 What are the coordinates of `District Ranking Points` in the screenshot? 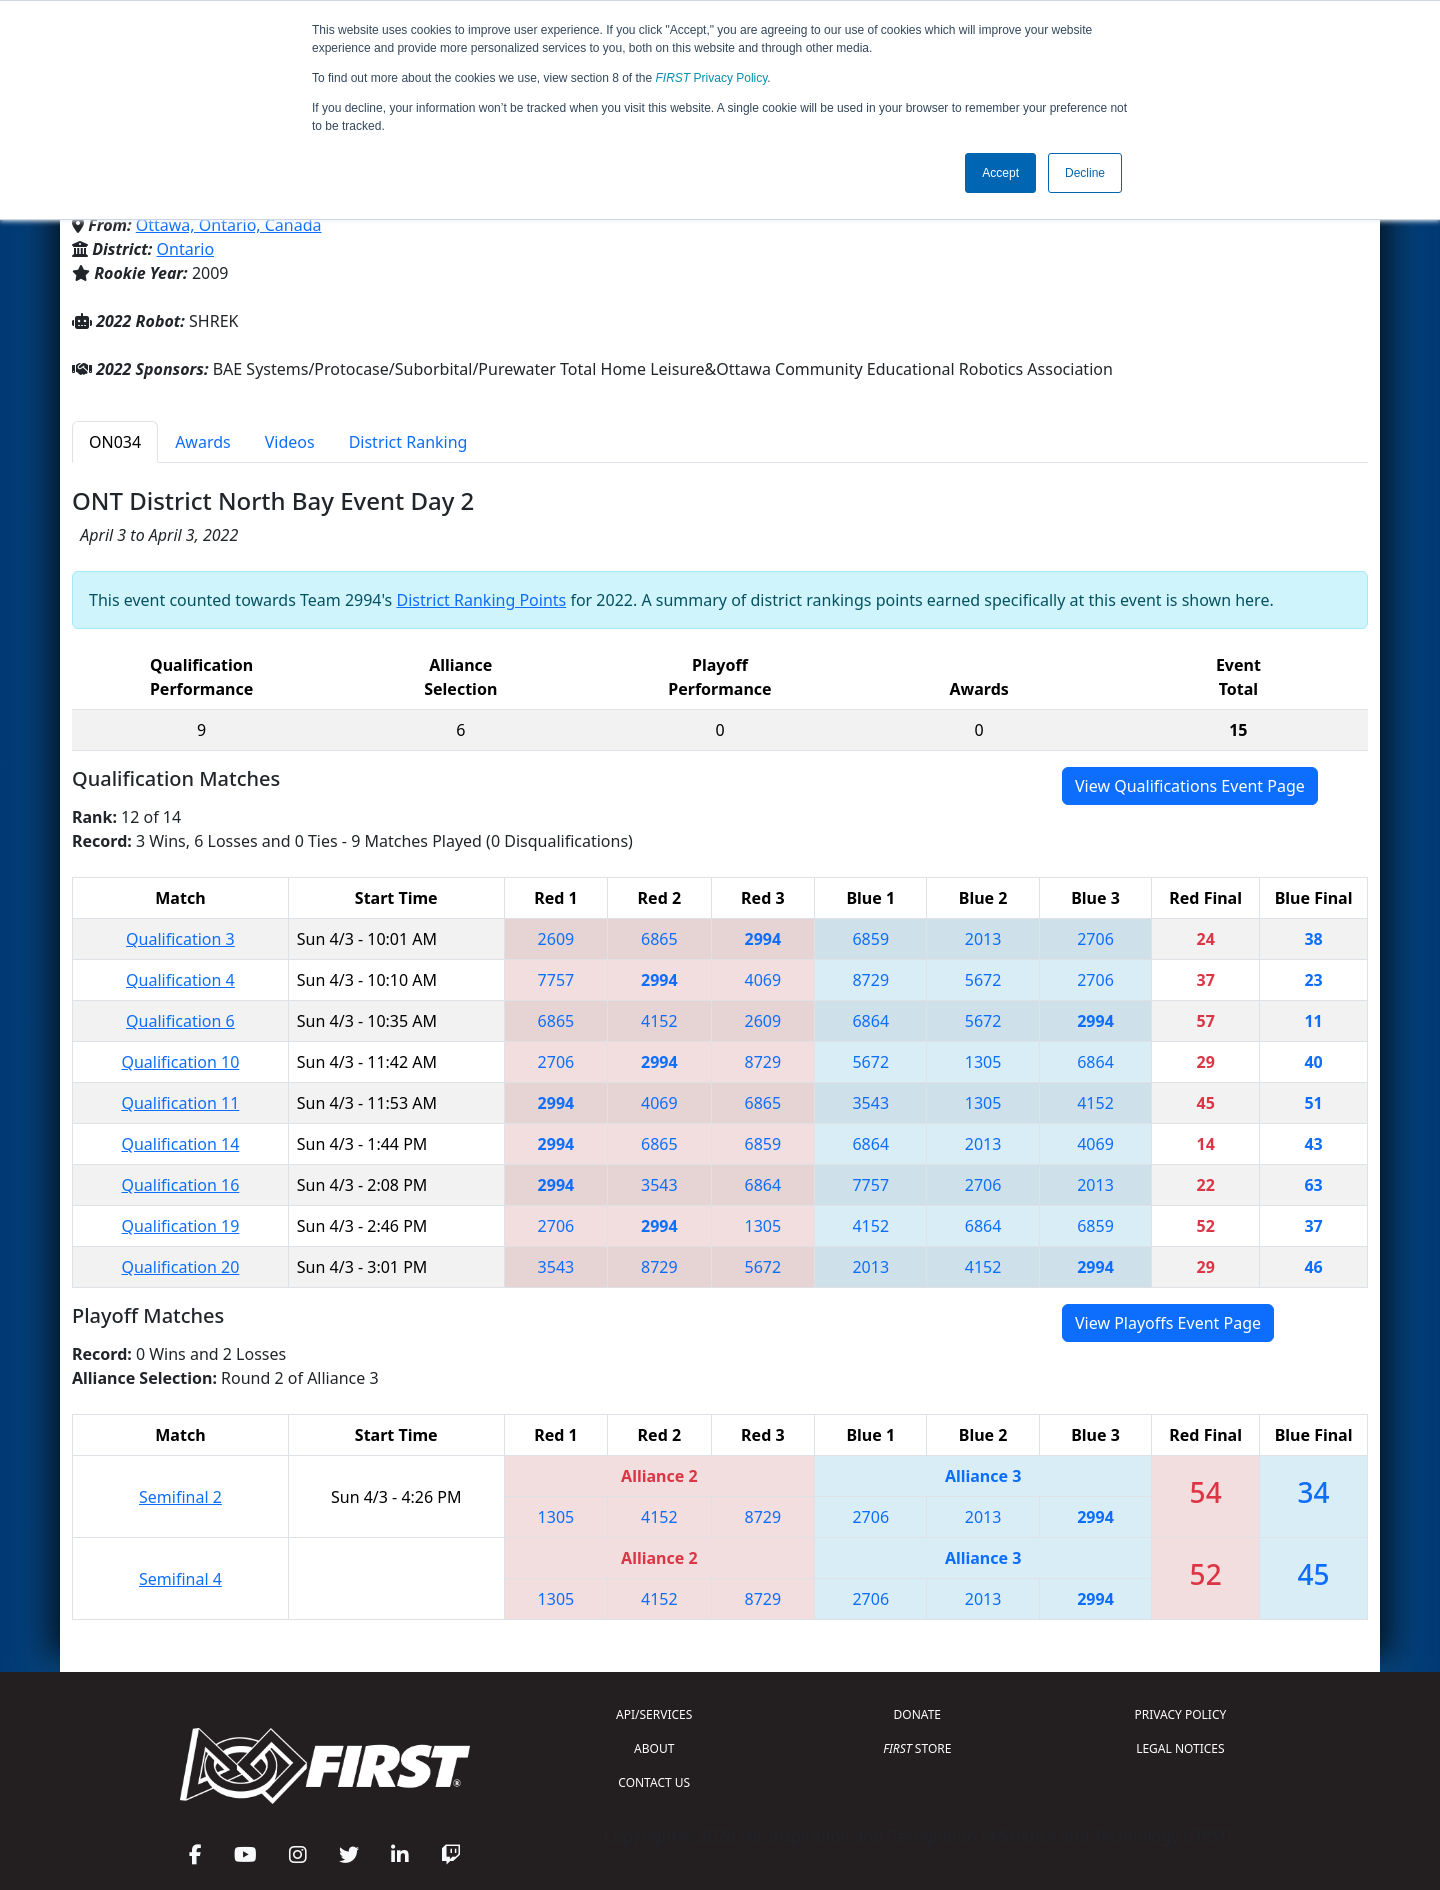 It's located at (481, 600).